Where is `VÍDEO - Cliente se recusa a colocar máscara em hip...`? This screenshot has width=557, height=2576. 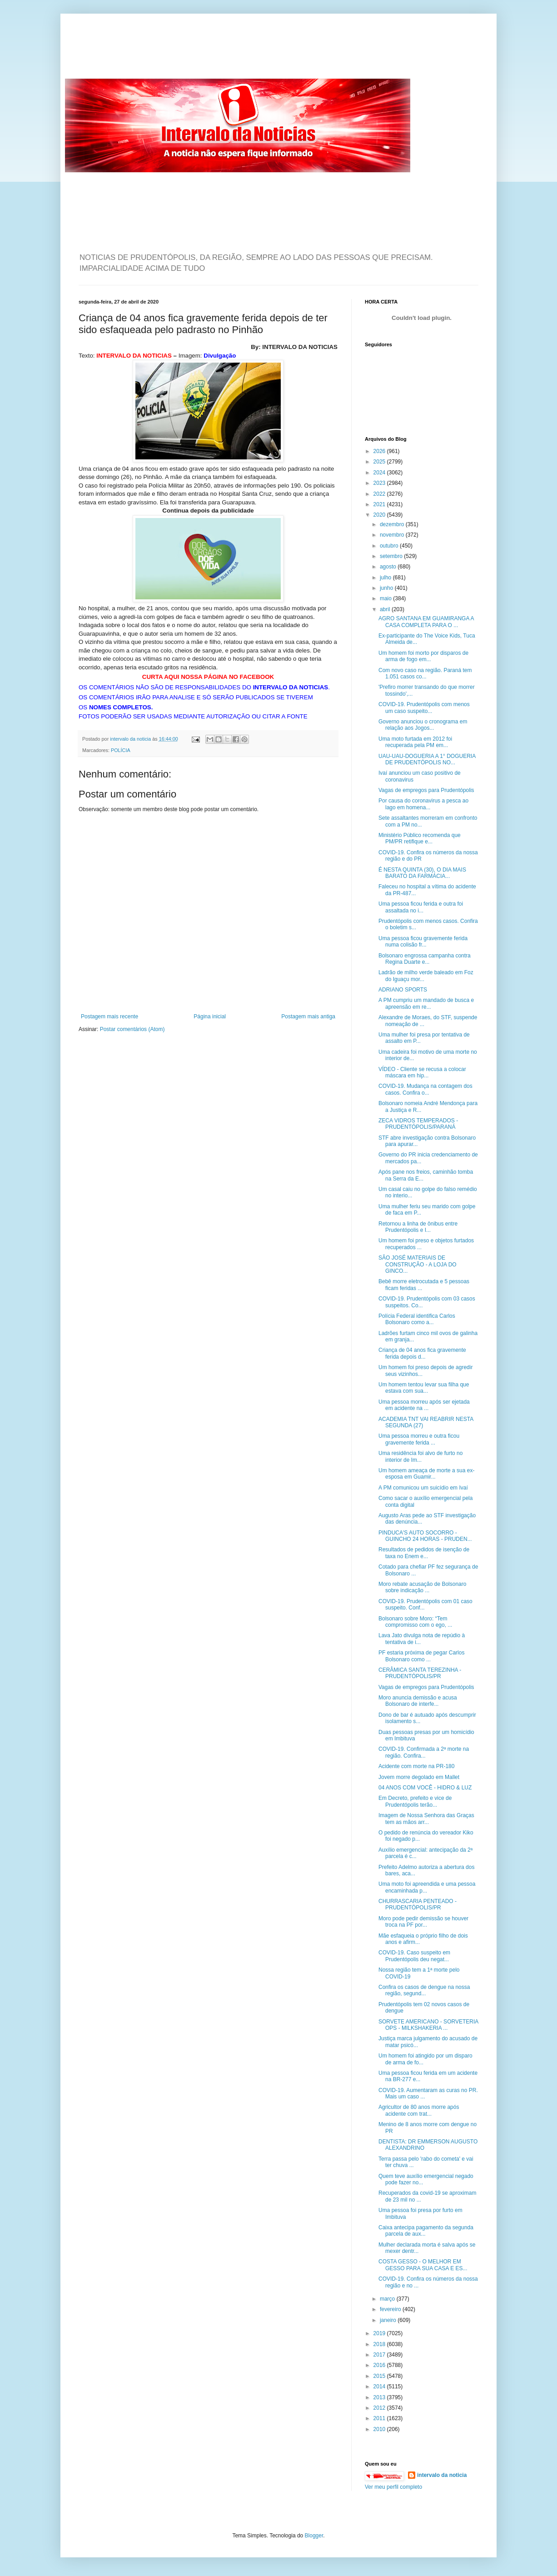
VÍDEO - Cliente se recusa a colocar máscara em hip... is located at coordinates (422, 1072).